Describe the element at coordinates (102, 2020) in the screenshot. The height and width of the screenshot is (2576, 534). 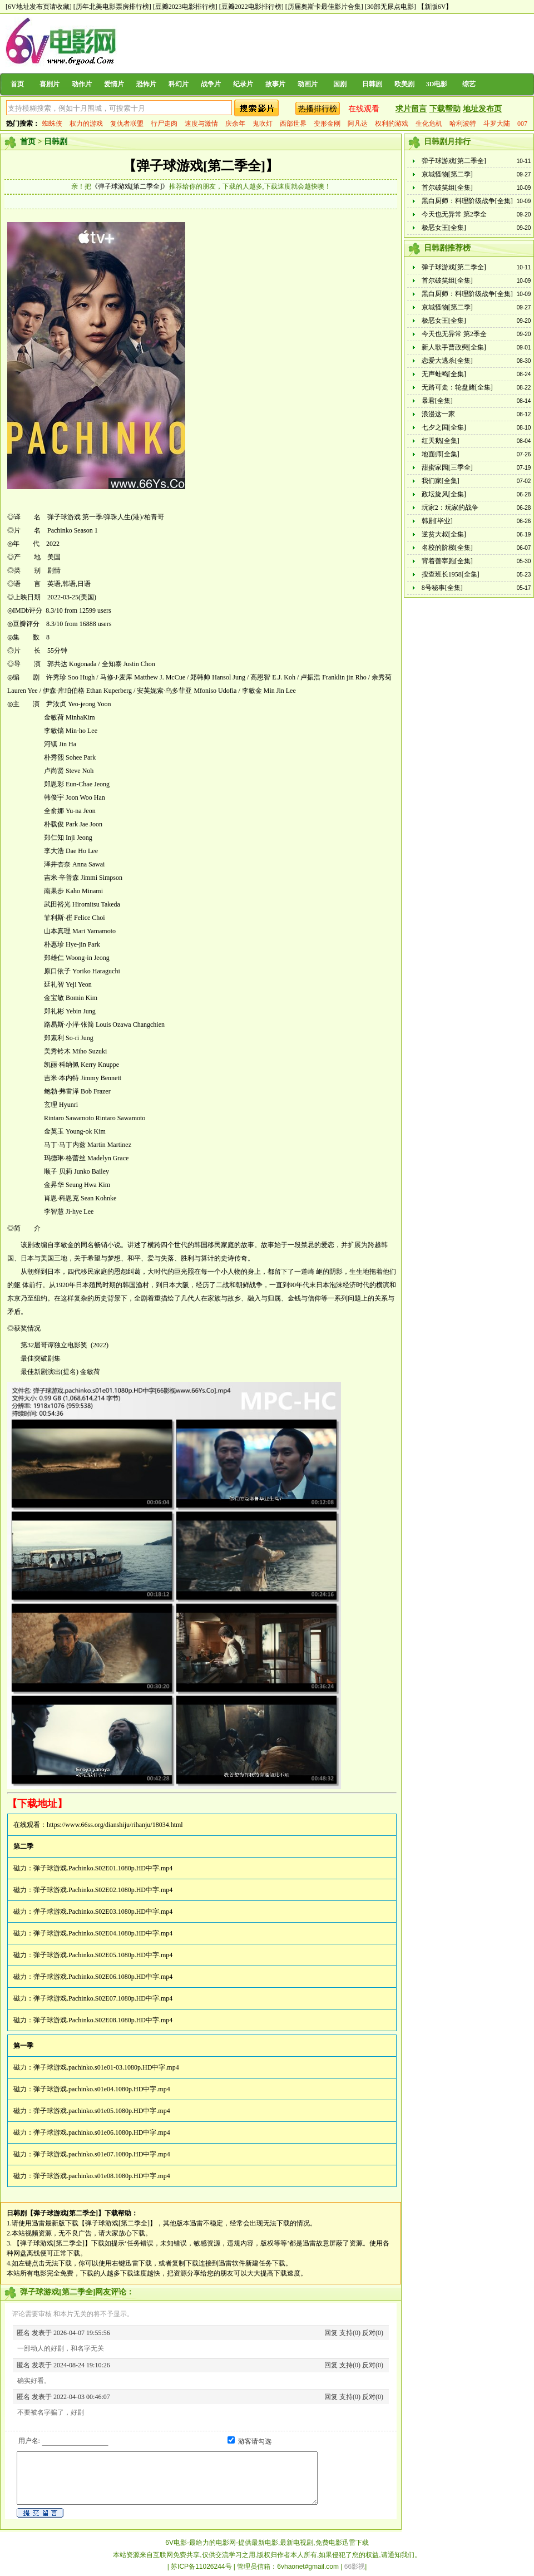
I see `弹子球游戏.Pachinko.S02E08.1080p.HD中字.mp4` at that location.